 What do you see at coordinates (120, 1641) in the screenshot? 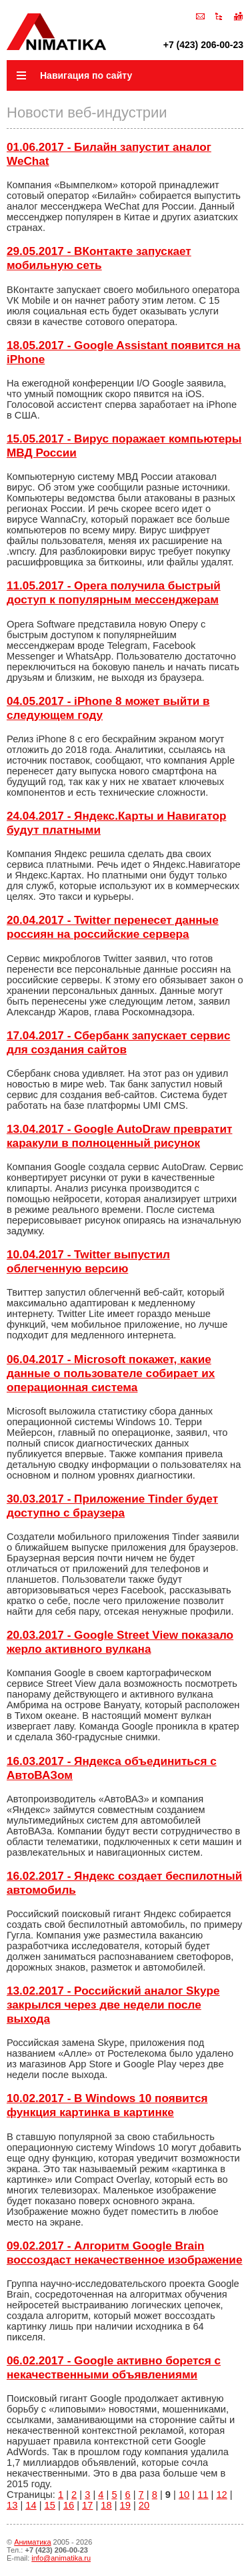
I see `20.03.2017 - Google Street View показало жерло активного вулкана` at bounding box center [120, 1641].